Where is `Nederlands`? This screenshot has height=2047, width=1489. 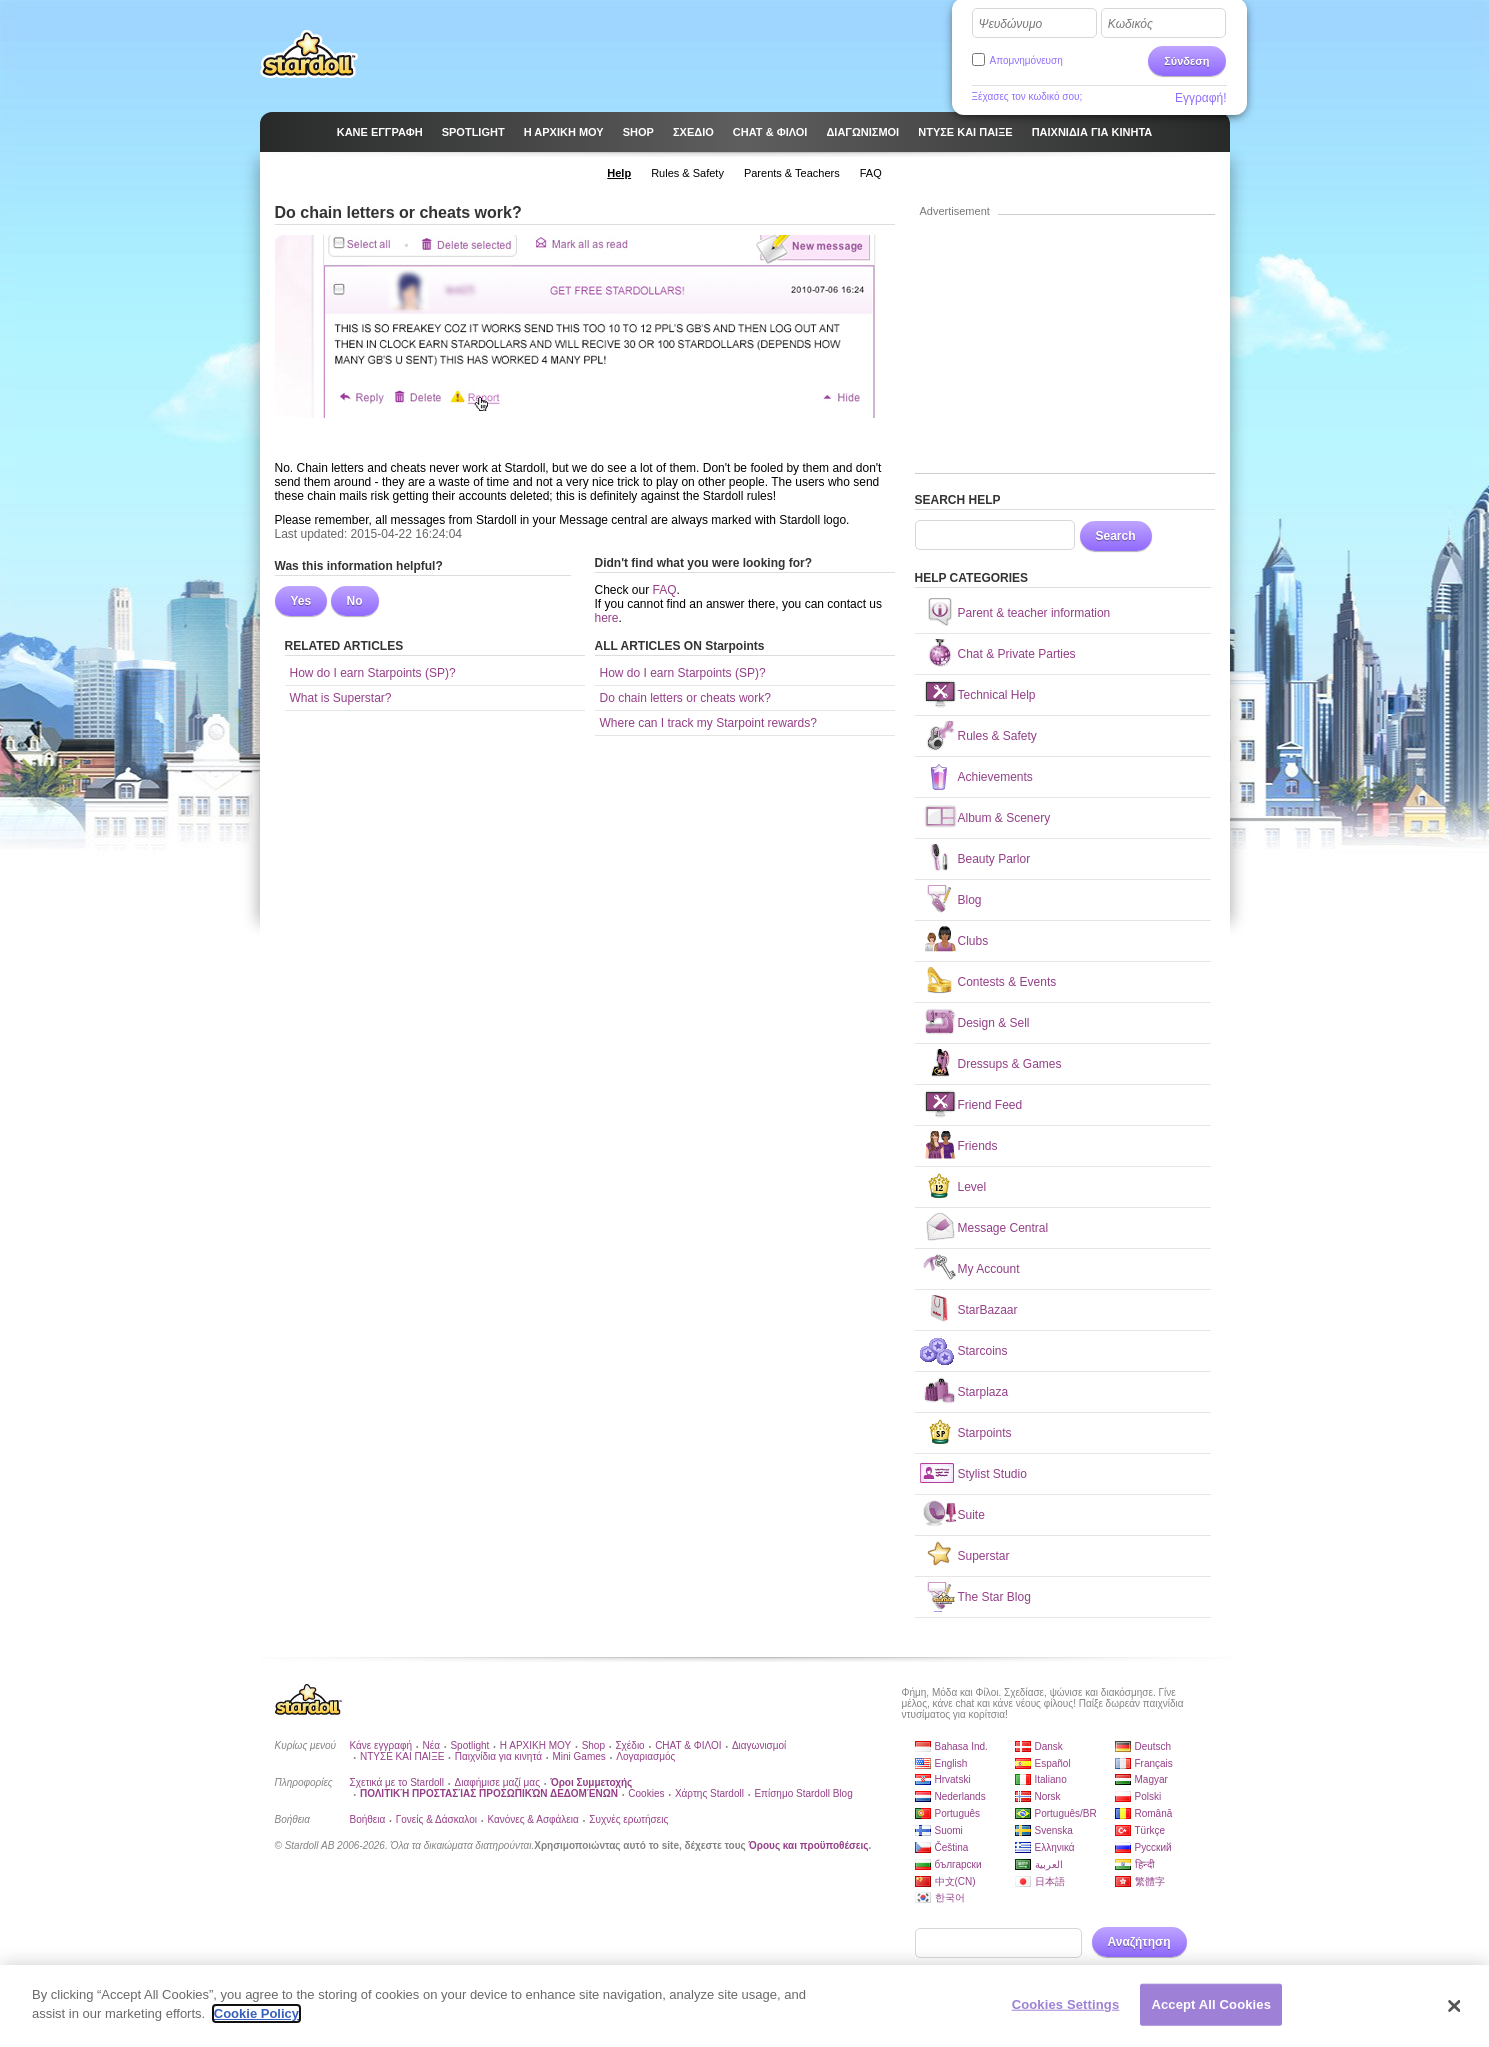 Nederlands is located at coordinates (960, 1796).